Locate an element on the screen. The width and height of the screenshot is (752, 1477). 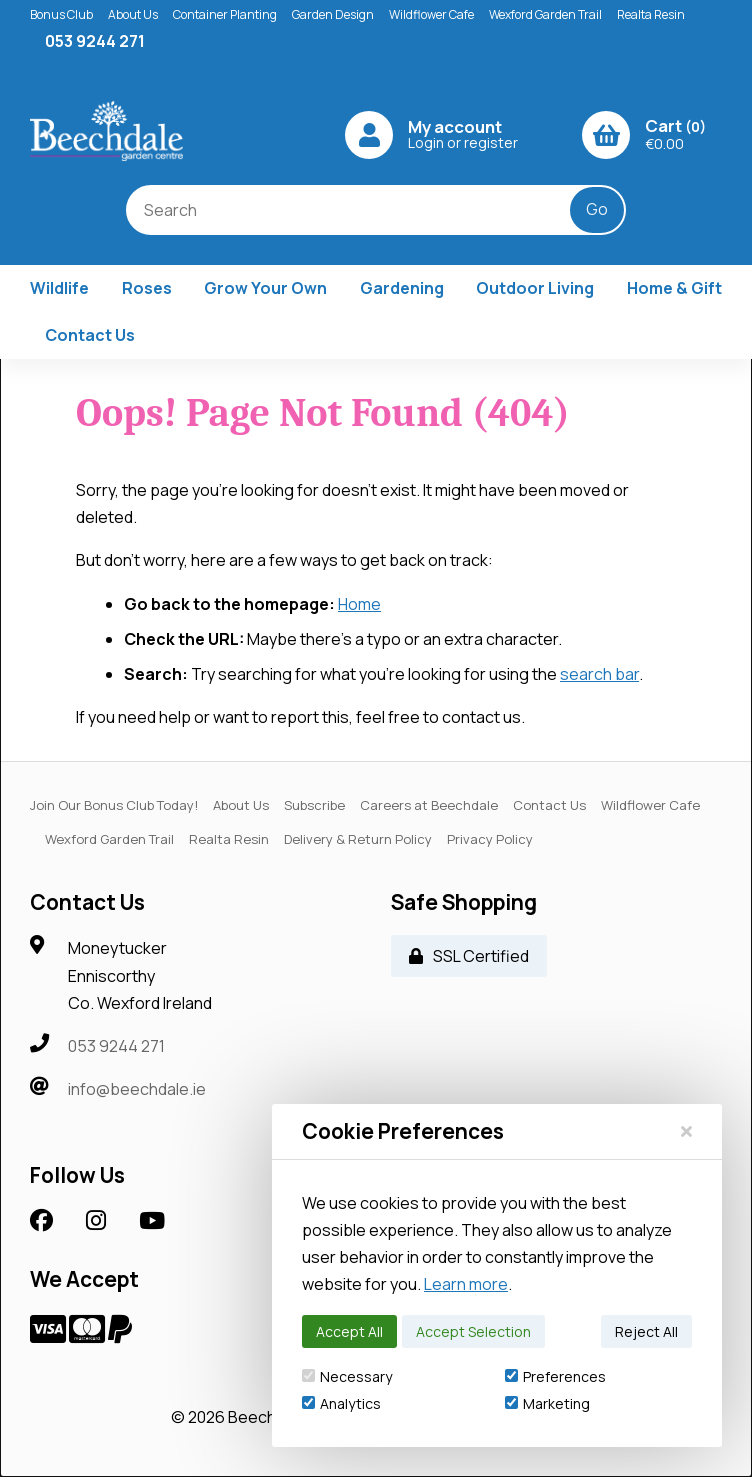
[Close] is located at coordinates (686, 1131).